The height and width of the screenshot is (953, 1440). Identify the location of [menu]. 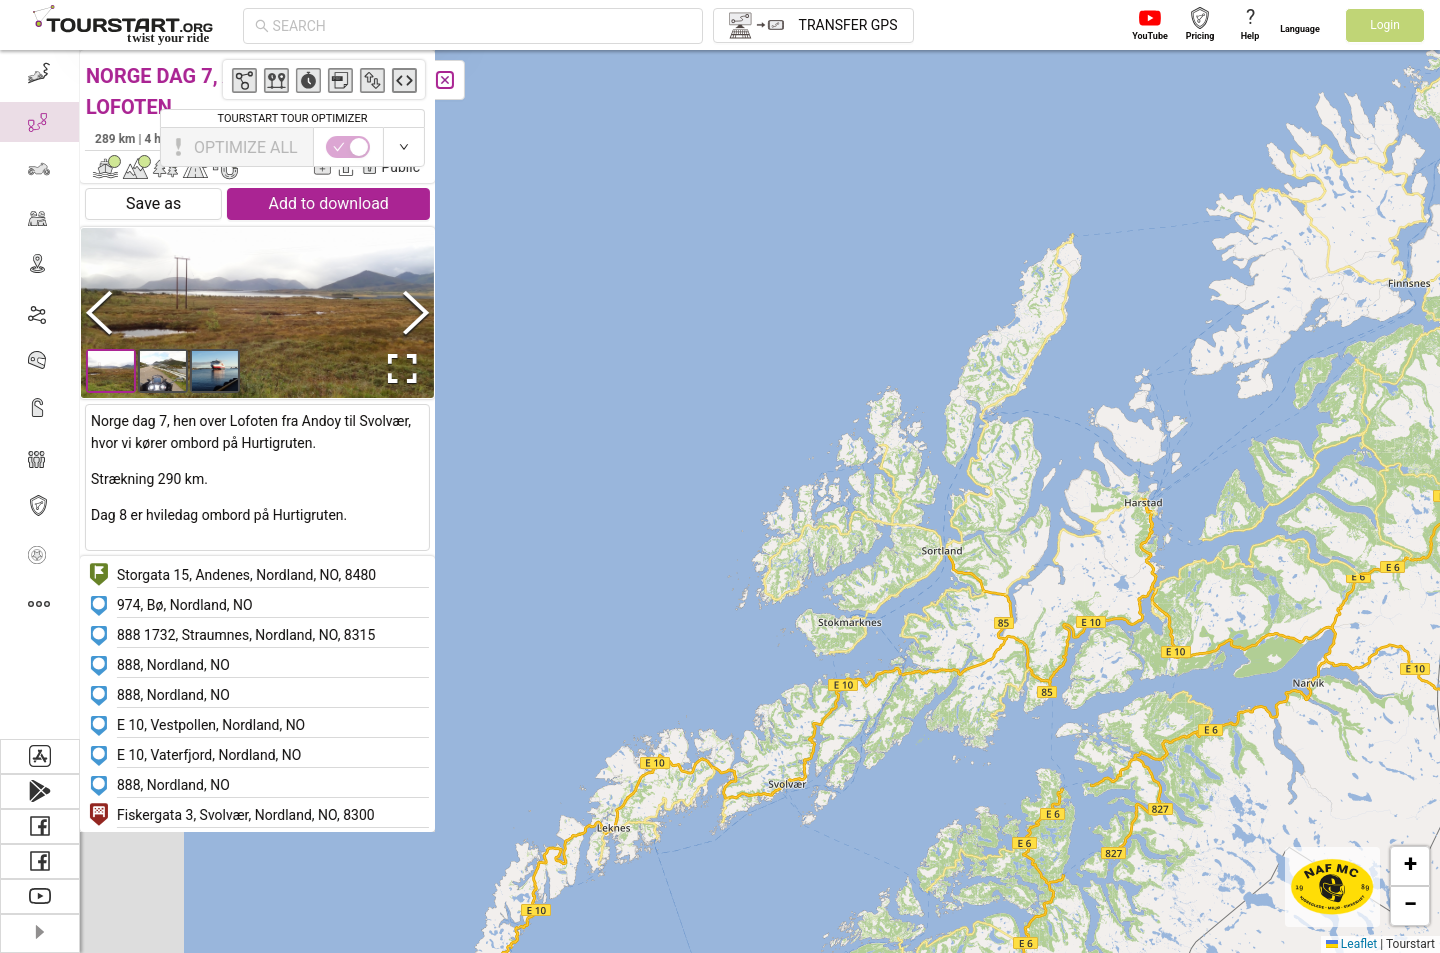
(40, 394).